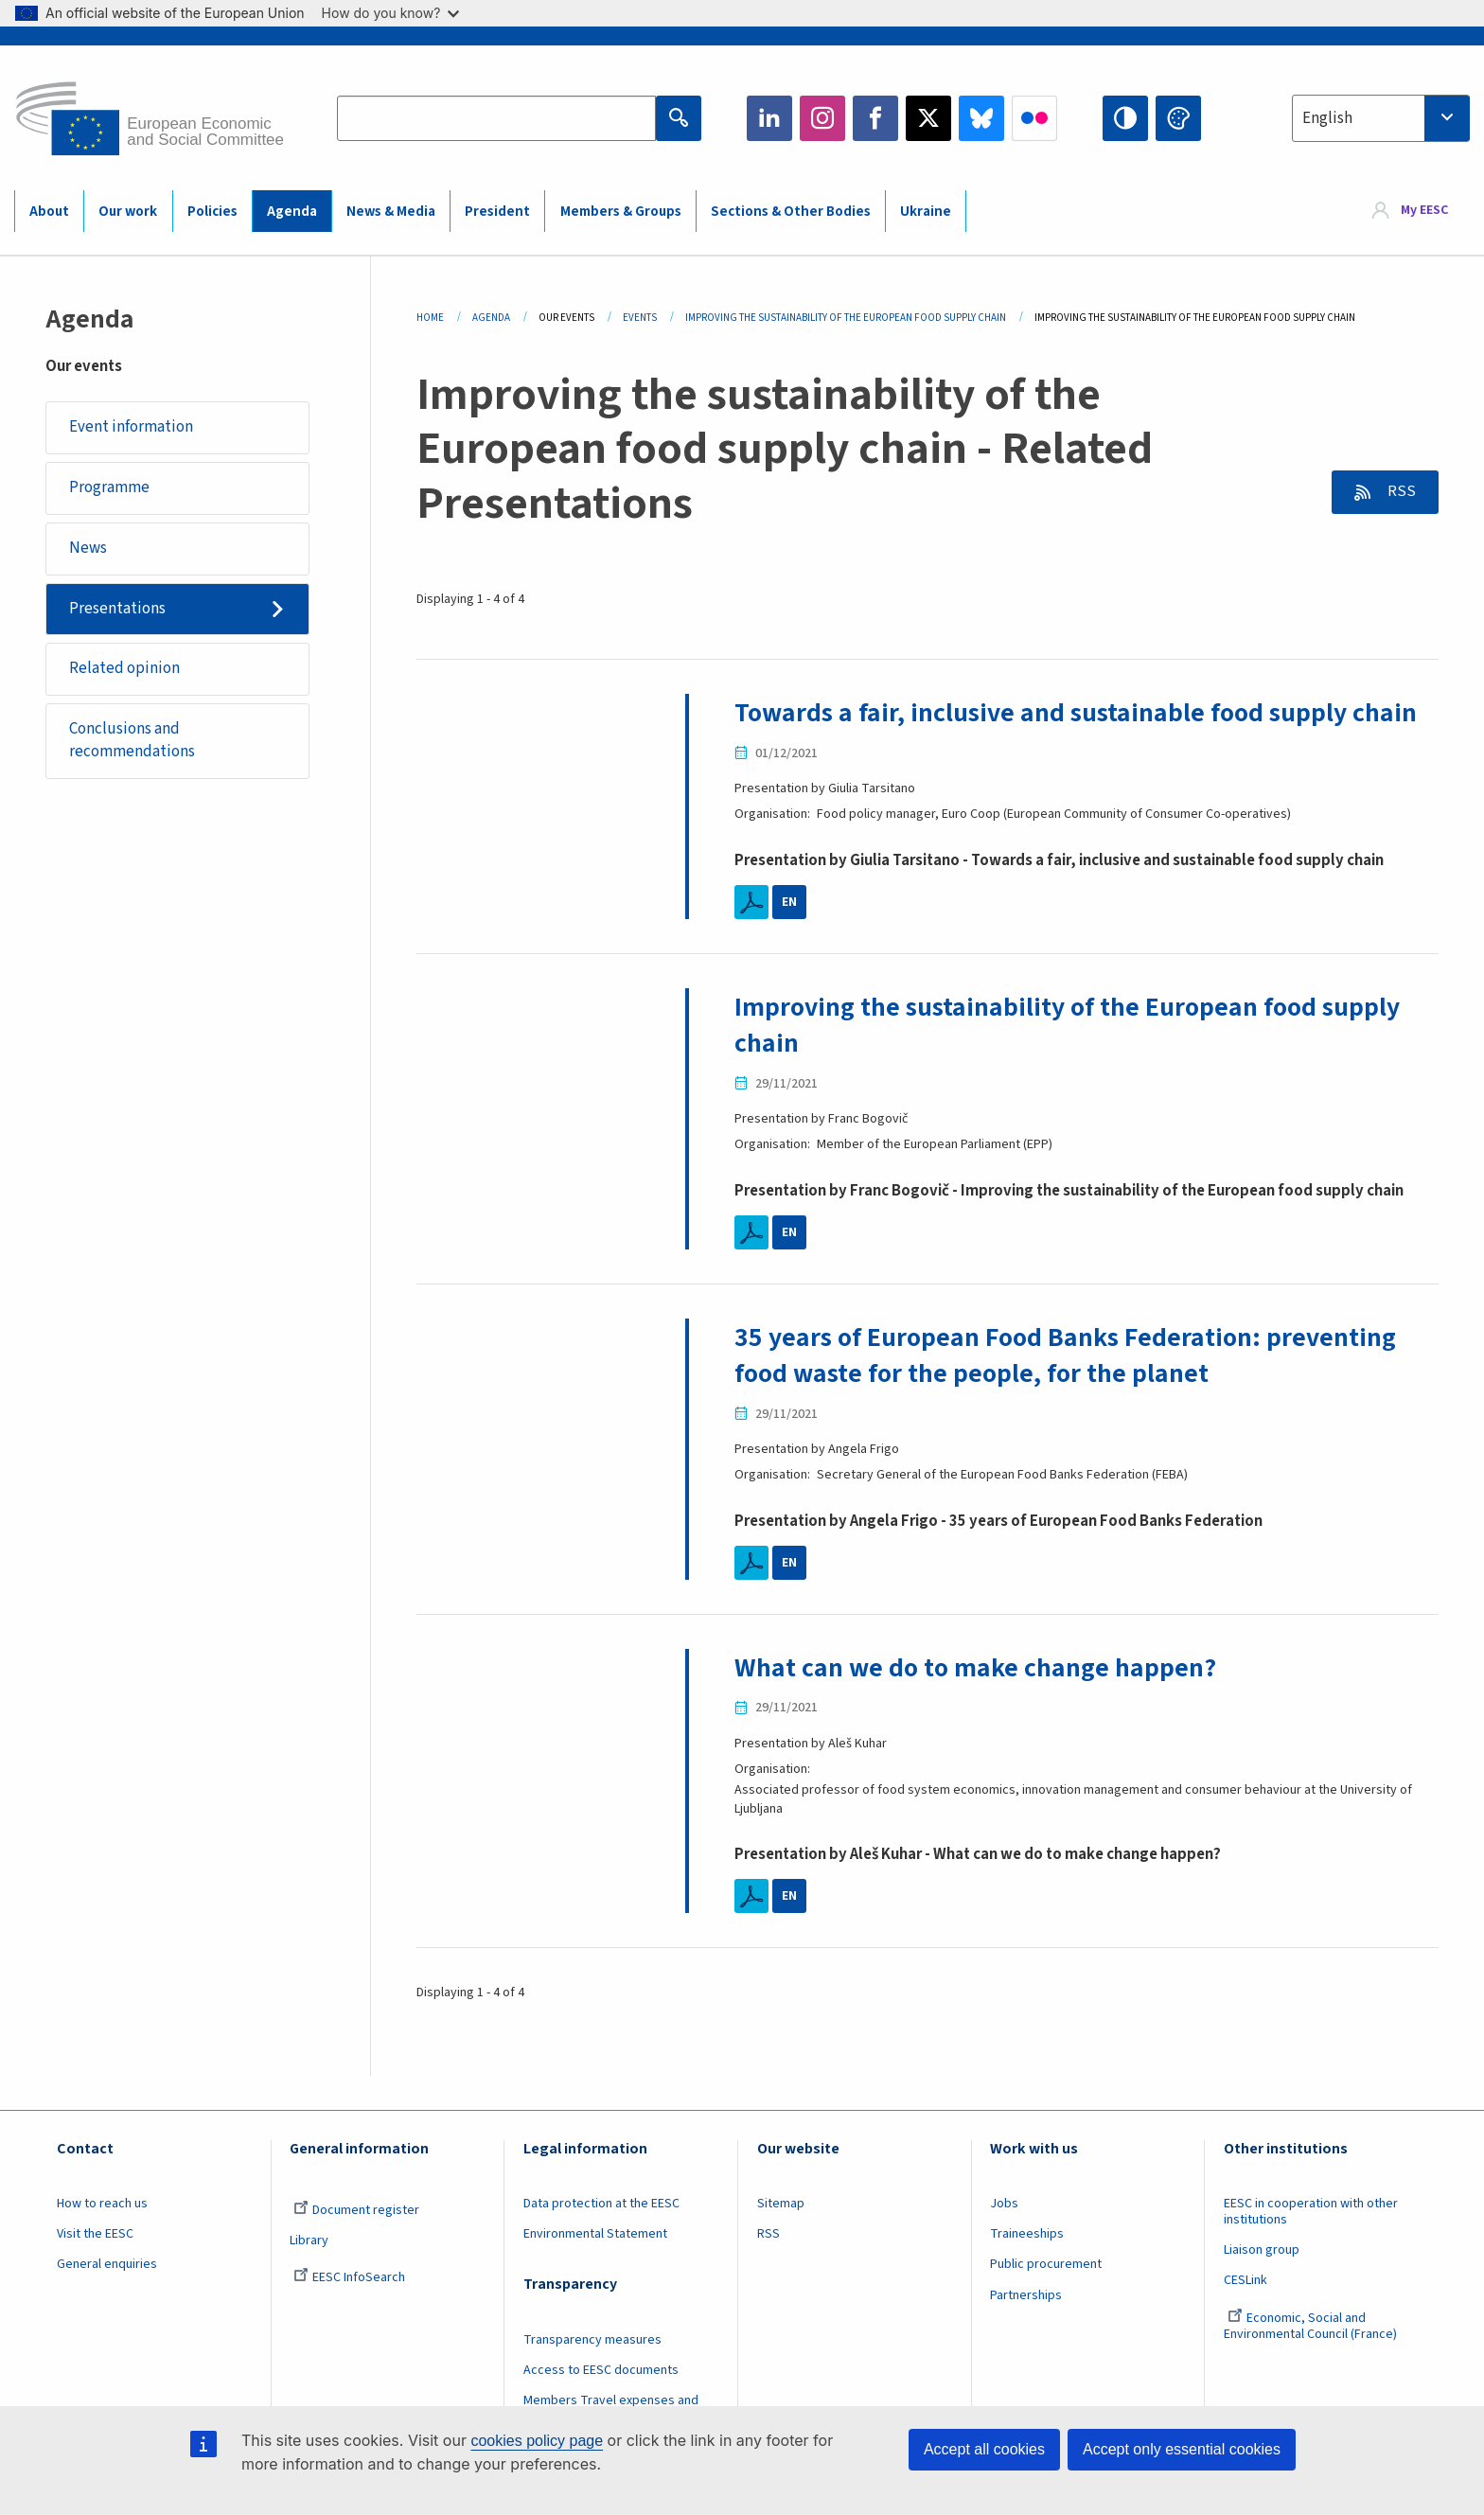  What do you see at coordinates (117, 608) in the screenshot?
I see `Presentations` at bounding box center [117, 608].